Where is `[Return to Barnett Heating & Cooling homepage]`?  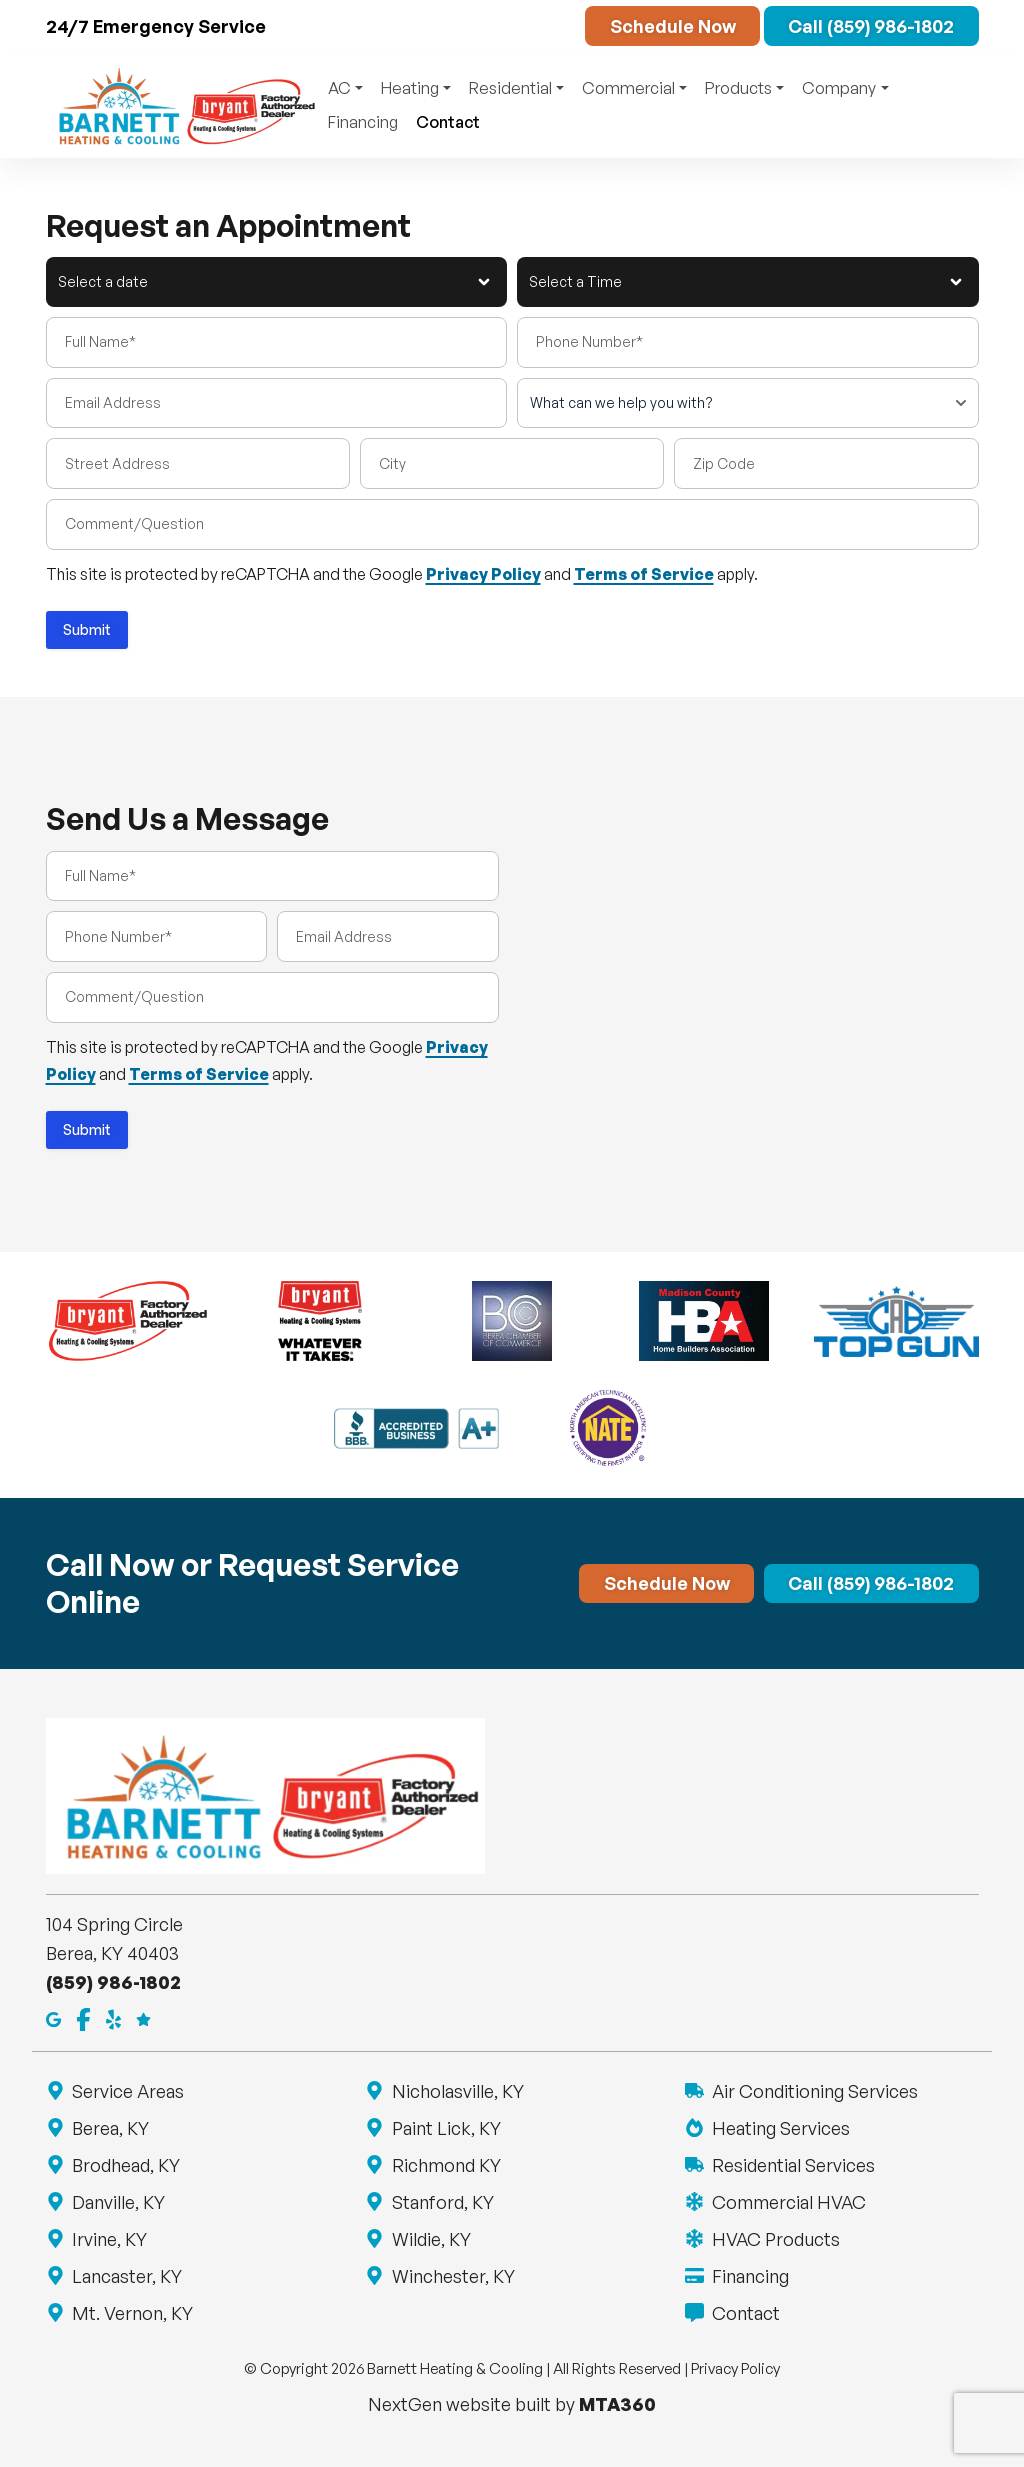 [Return to Barnett Heating & Cooling homepage] is located at coordinates (182, 105).